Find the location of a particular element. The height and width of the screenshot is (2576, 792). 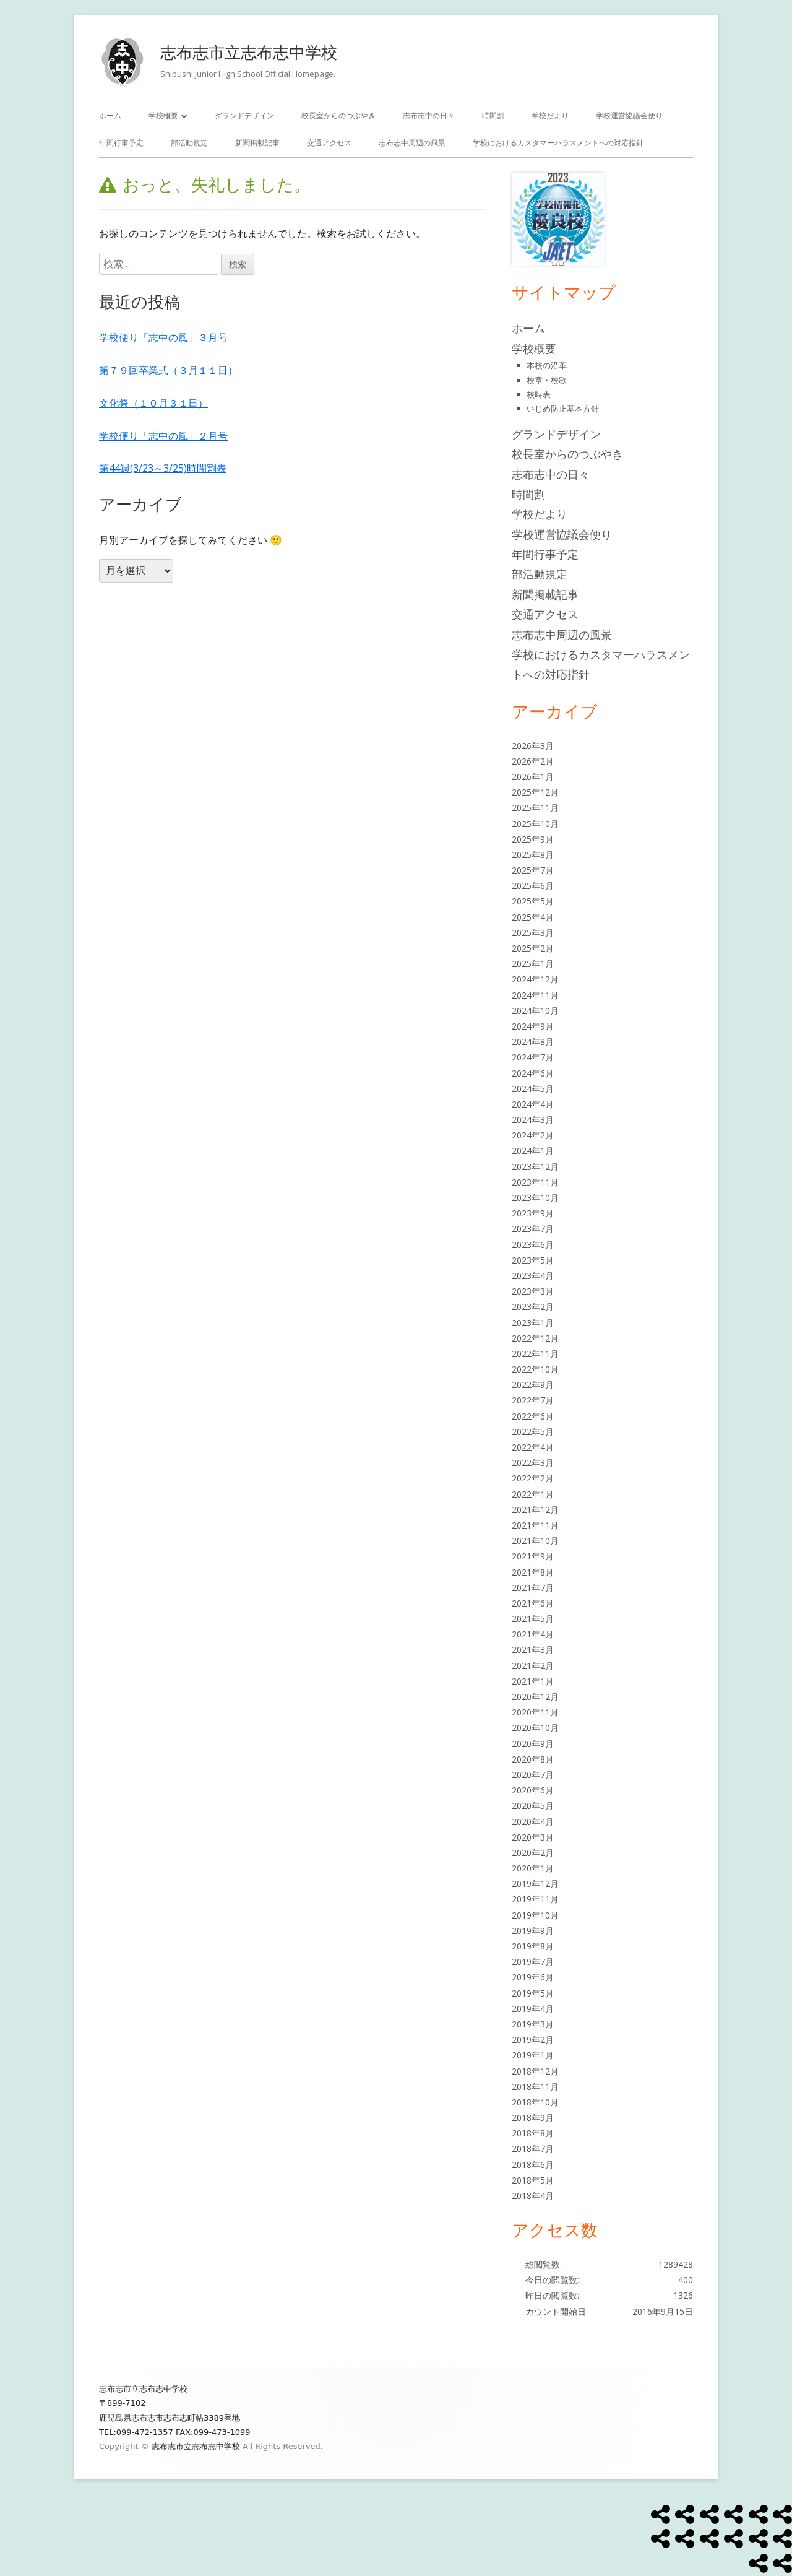

2022年9月 is located at coordinates (533, 1384).